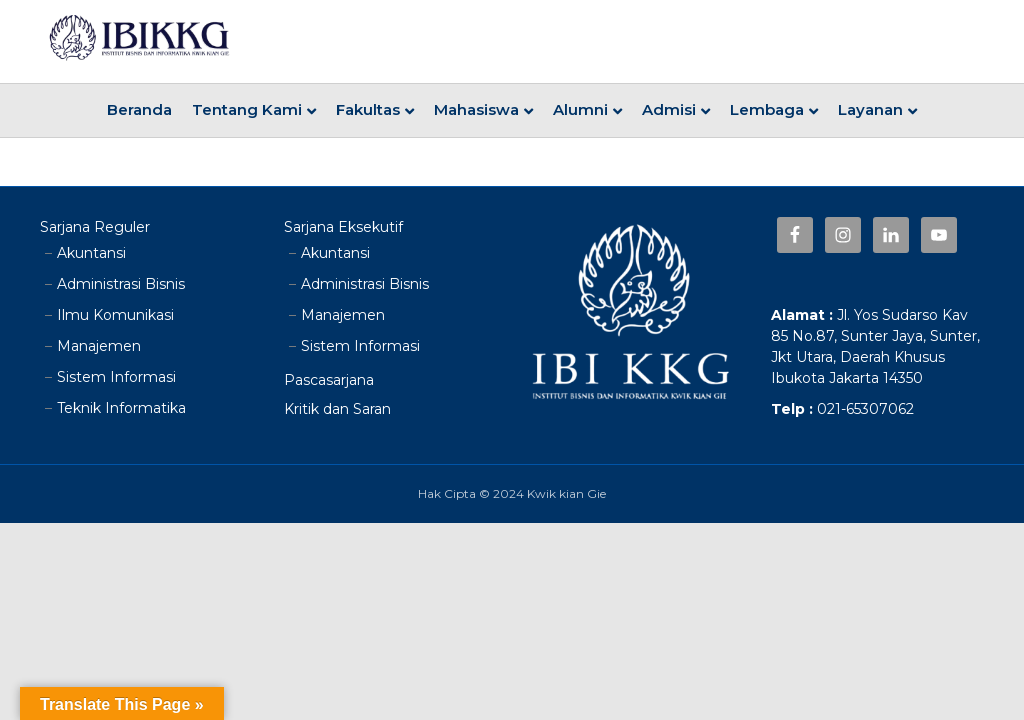 The width and height of the screenshot is (1024, 720). What do you see at coordinates (767, 109) in the screenshot?
I see `Lembaga` at bounding box center [767, 109].